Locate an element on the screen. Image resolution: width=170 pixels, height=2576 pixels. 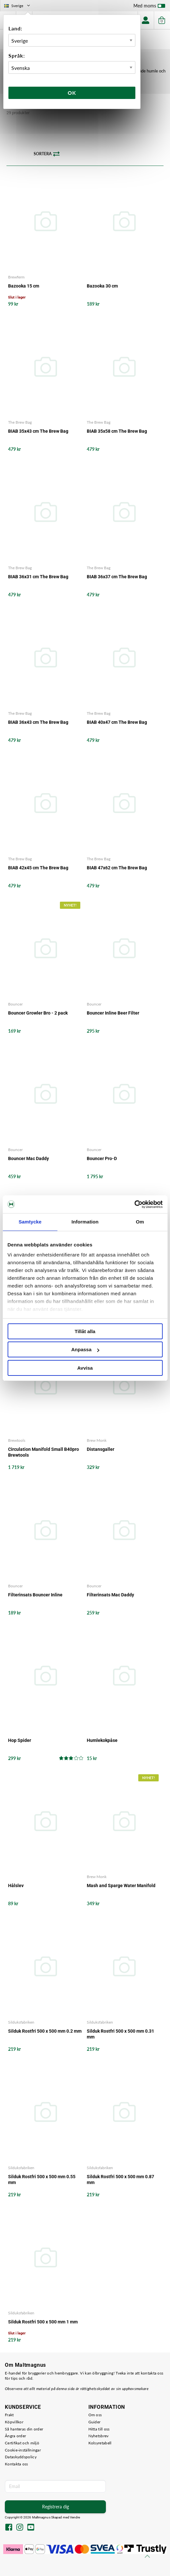
BIAB 36x37 cm The Brew Bag is located at coordinates (117, 576).